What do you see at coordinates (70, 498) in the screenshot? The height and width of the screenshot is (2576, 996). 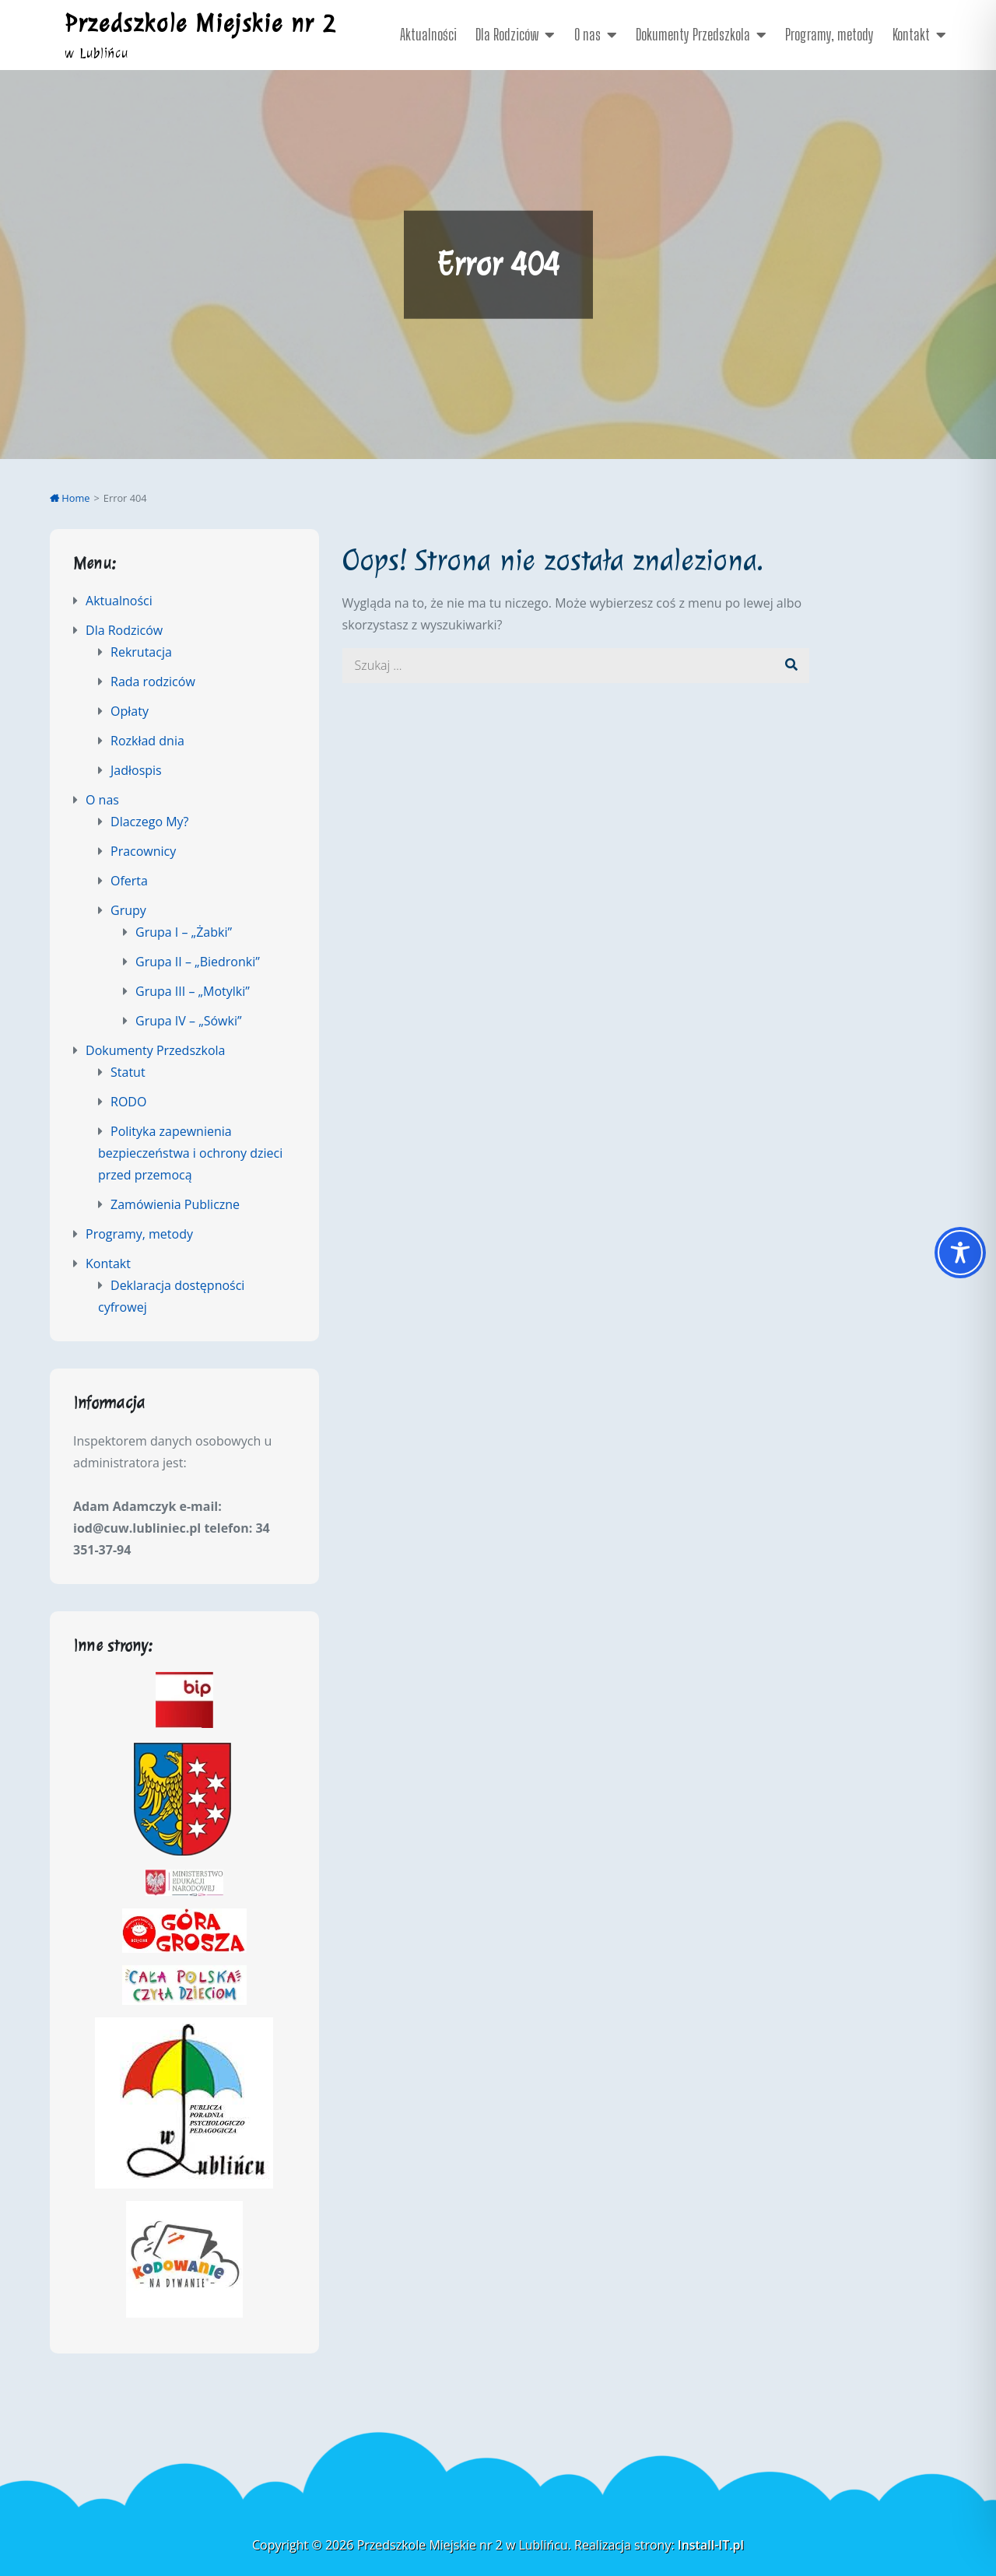 I see `Home` at bounding box center [70, 498].